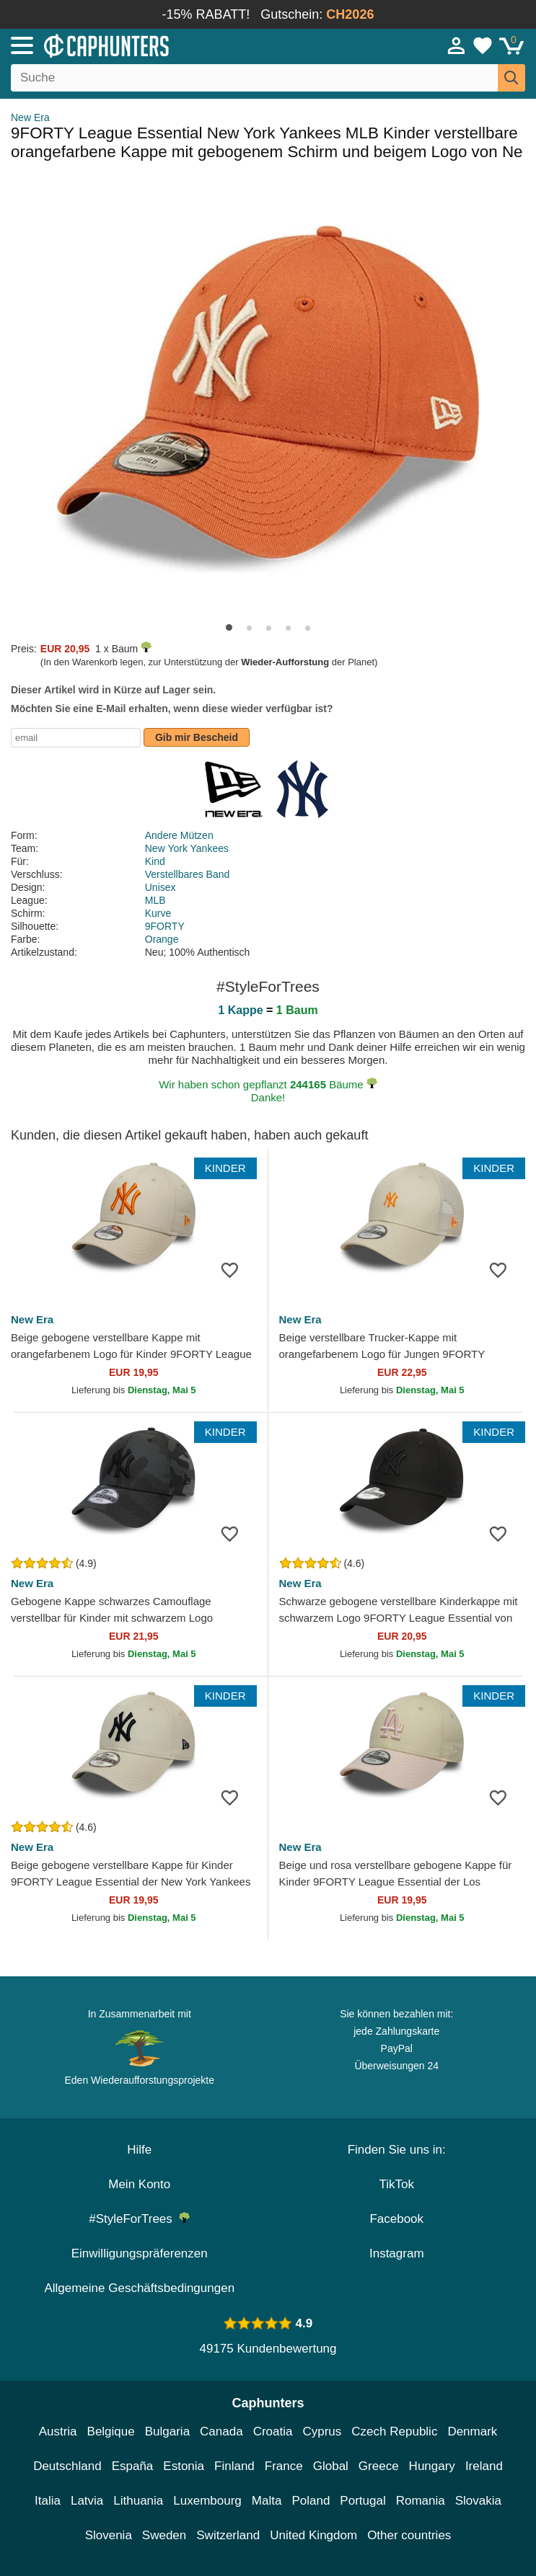 This screenshot has width=536, height=2576. Describe the element at coordinates (158, 913) in the screenshot. I see `Kurve` at that location.